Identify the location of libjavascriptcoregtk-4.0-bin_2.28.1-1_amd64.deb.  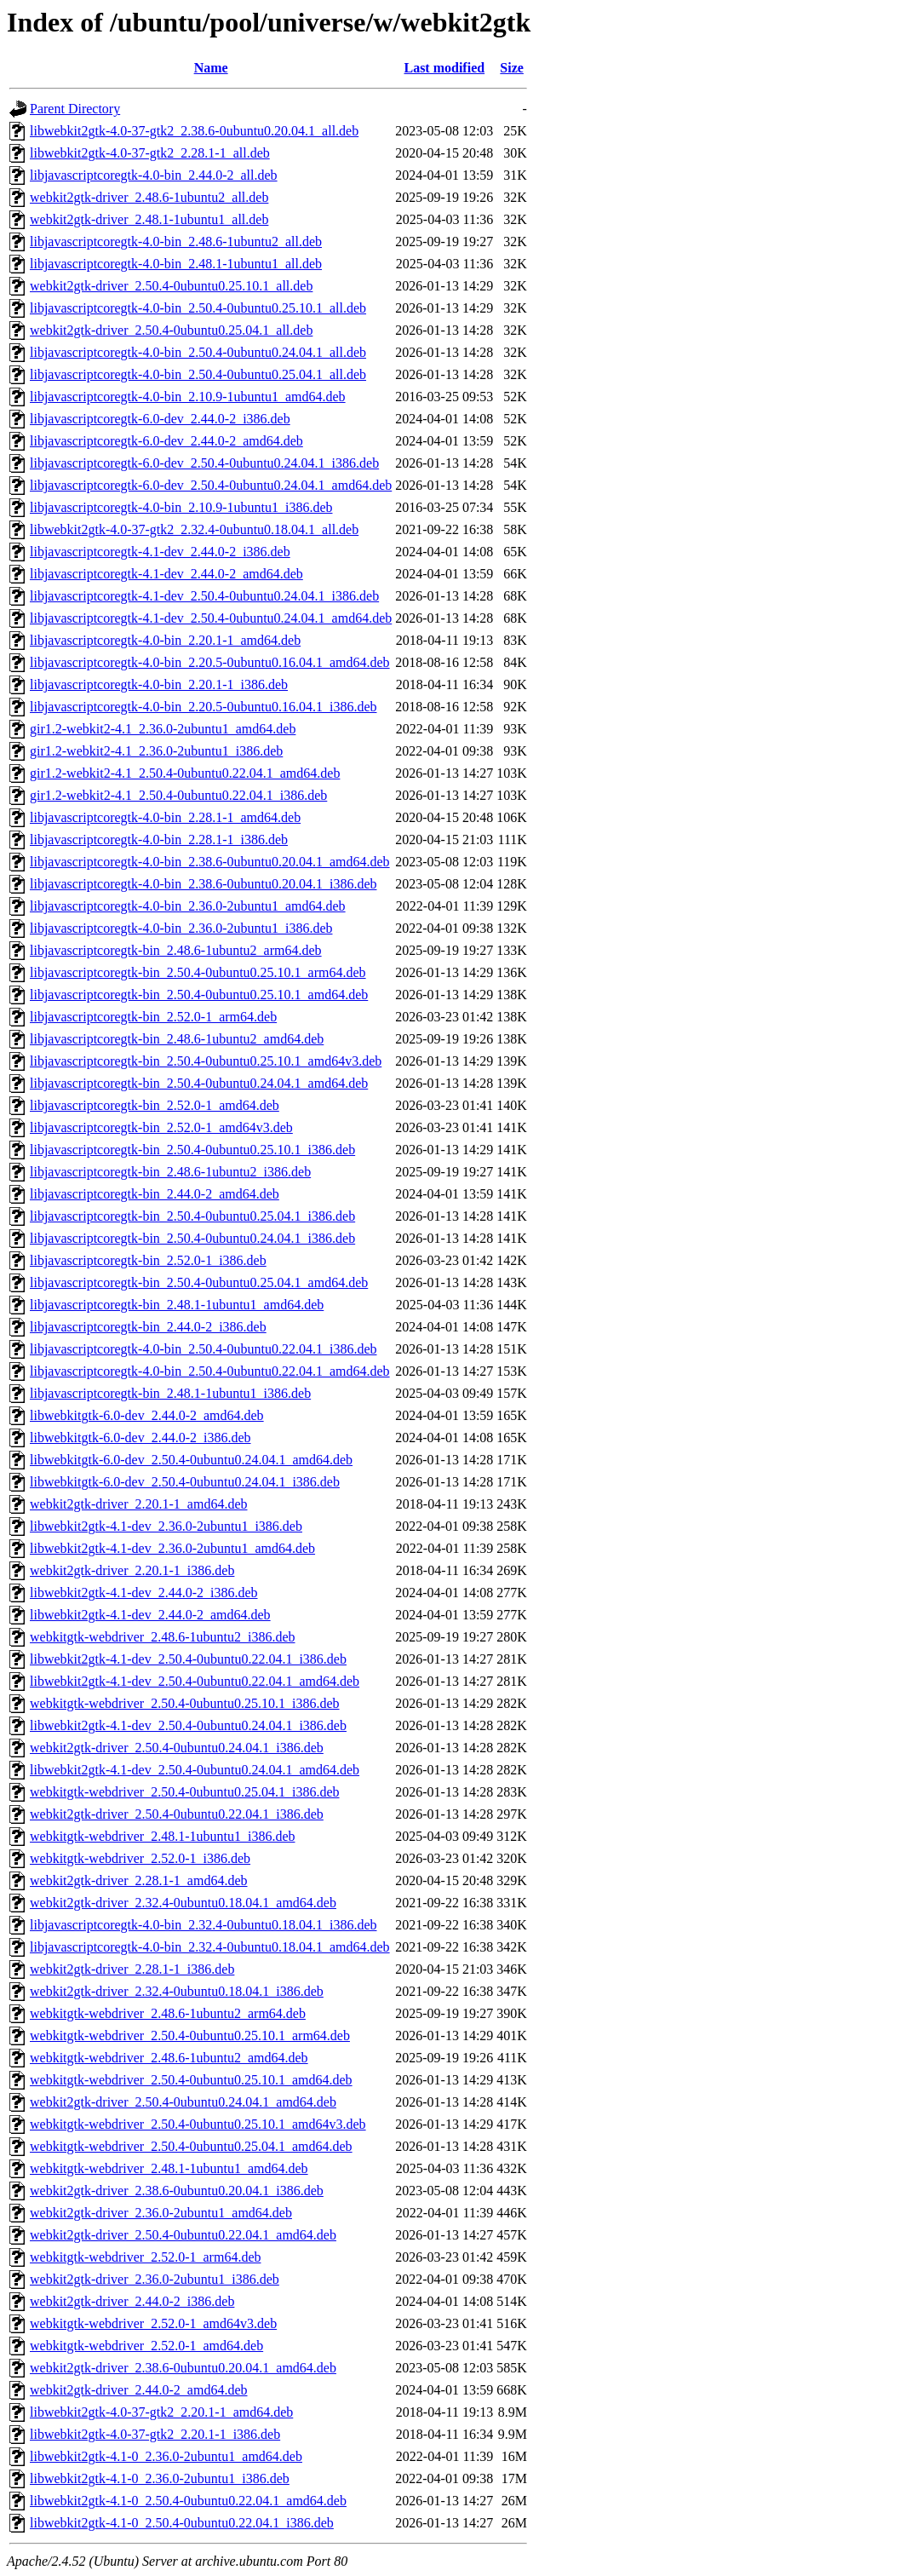
(165, 817).